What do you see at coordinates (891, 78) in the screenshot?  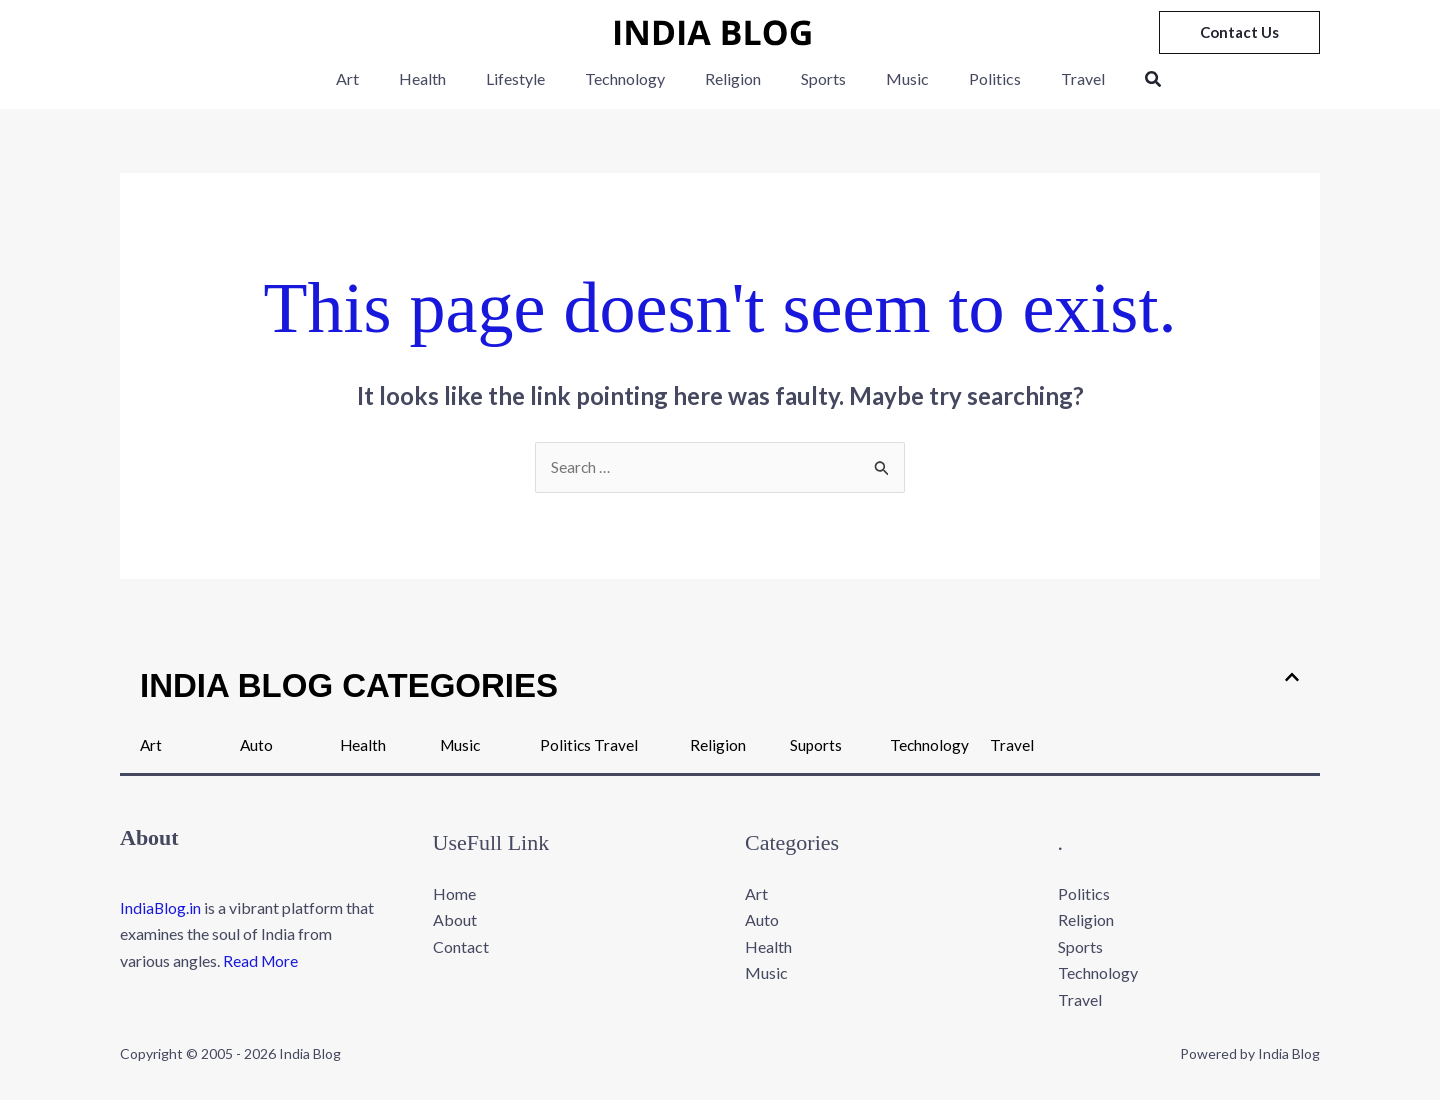 I see `Music` at bounding box center [891, 78].